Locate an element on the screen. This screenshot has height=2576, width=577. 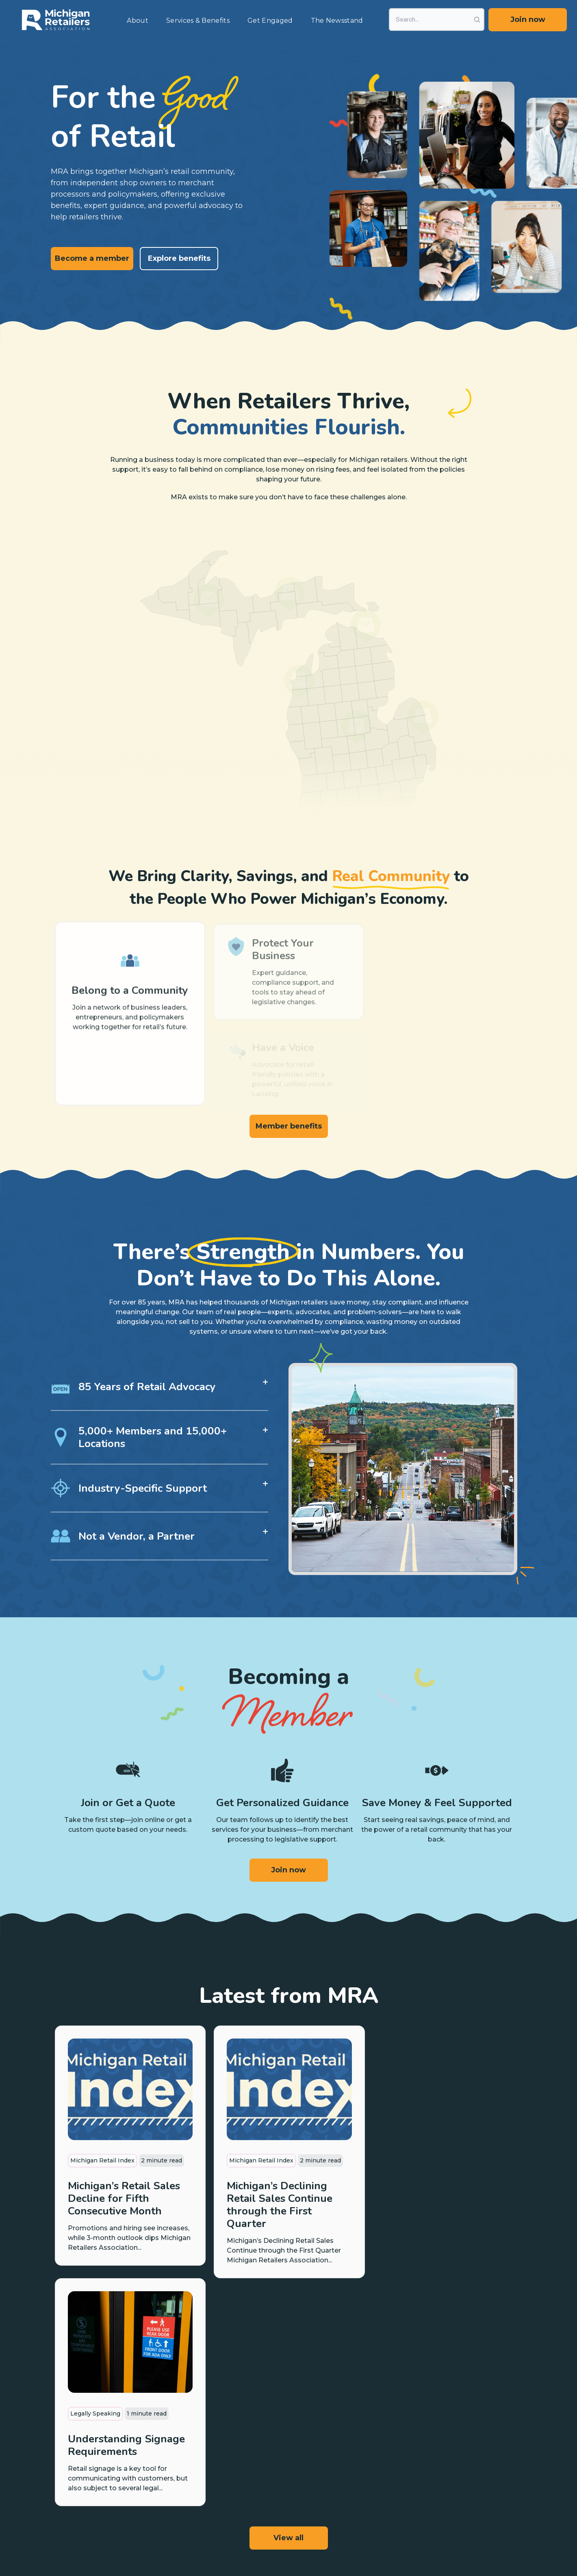
Legally Speaking is located at coordinates (412, 2160).